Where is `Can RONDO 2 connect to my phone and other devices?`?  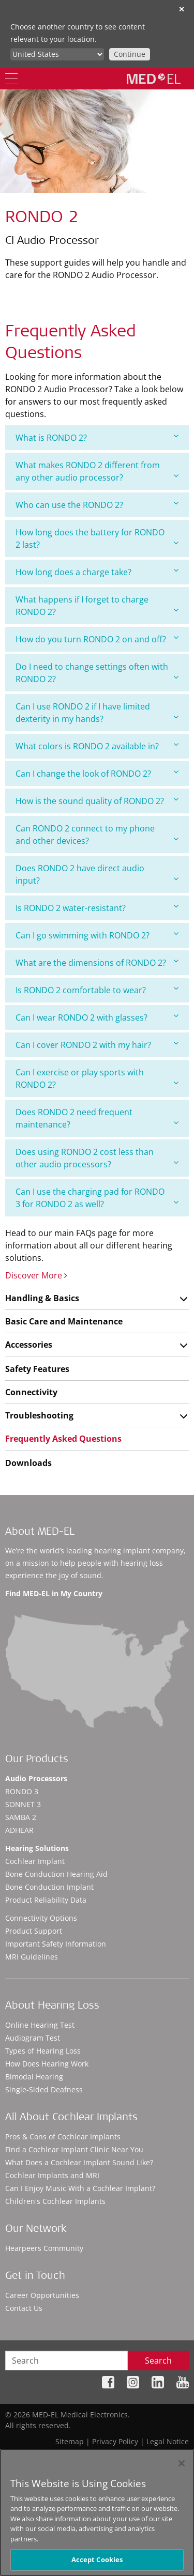 Can RONDO 2 connect to my phone and other devices? is located at coordinates (97, 834).